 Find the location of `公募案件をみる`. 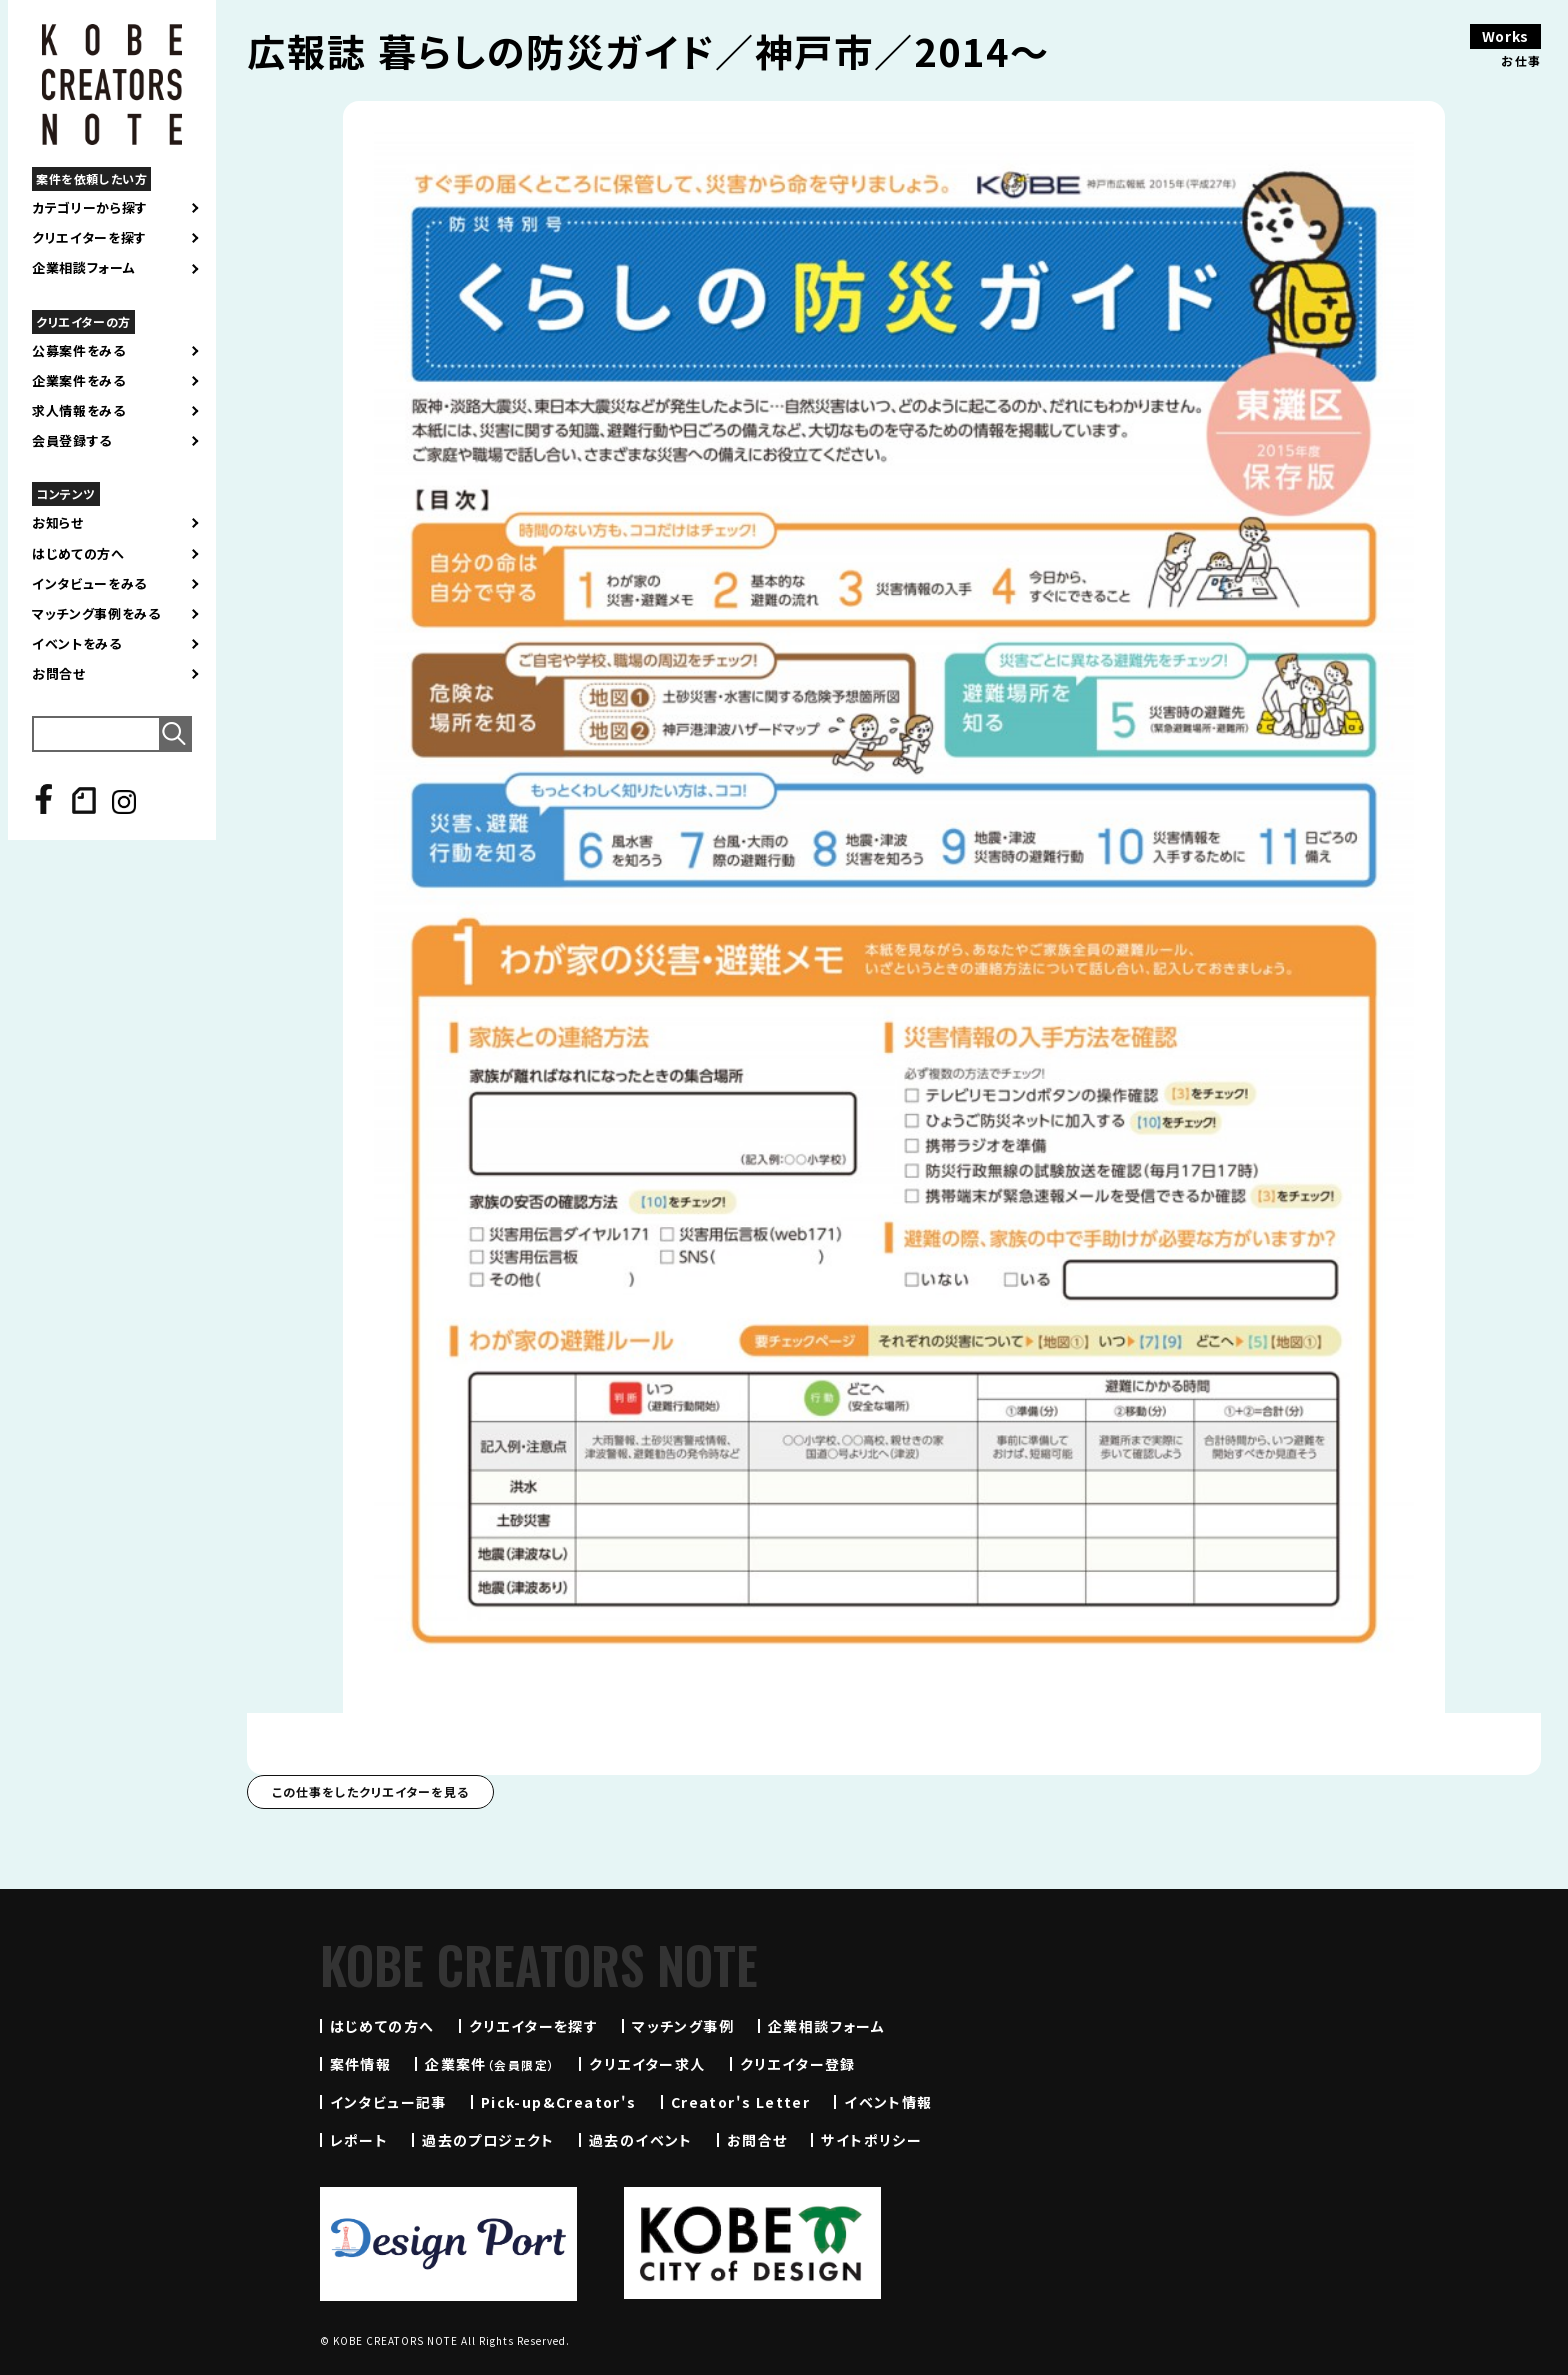

公募案件をみる is located at coordinates (79, 351).